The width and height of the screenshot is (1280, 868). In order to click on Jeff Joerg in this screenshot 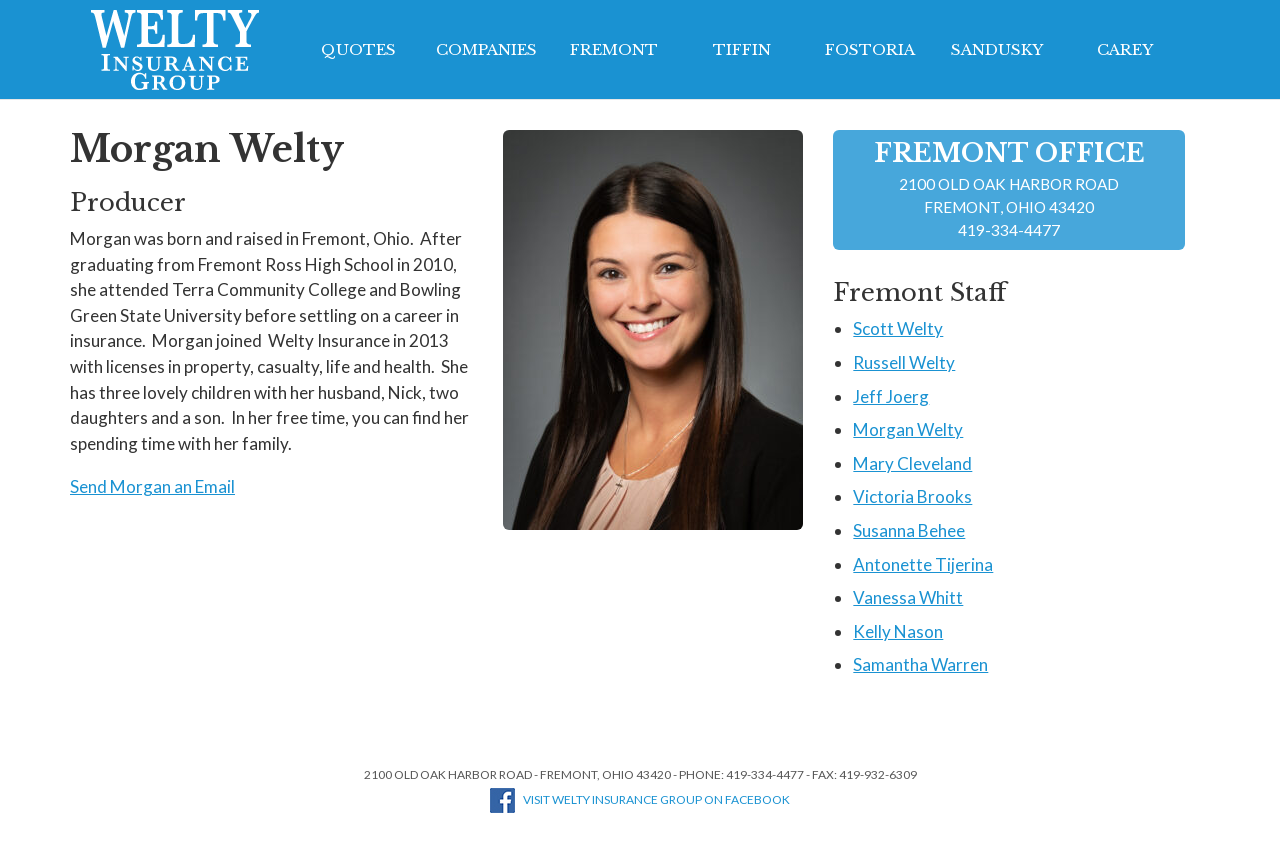, I will do `click(891, 396)`.